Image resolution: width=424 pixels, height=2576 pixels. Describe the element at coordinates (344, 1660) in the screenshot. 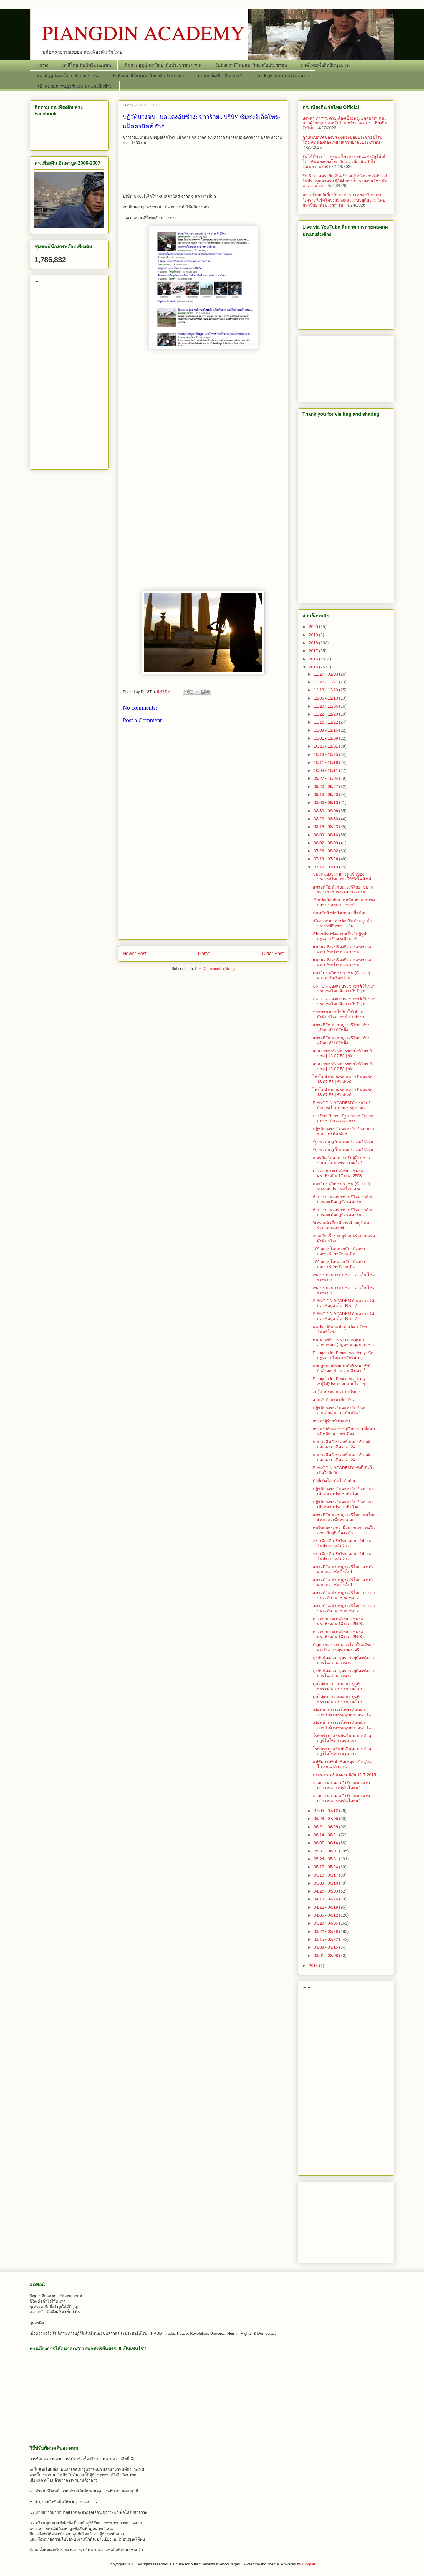

I see `คุยกับน้องออม บุตรสาวผู้ต้องขังจากการโพสต์กล่าวหาว...` at that location.